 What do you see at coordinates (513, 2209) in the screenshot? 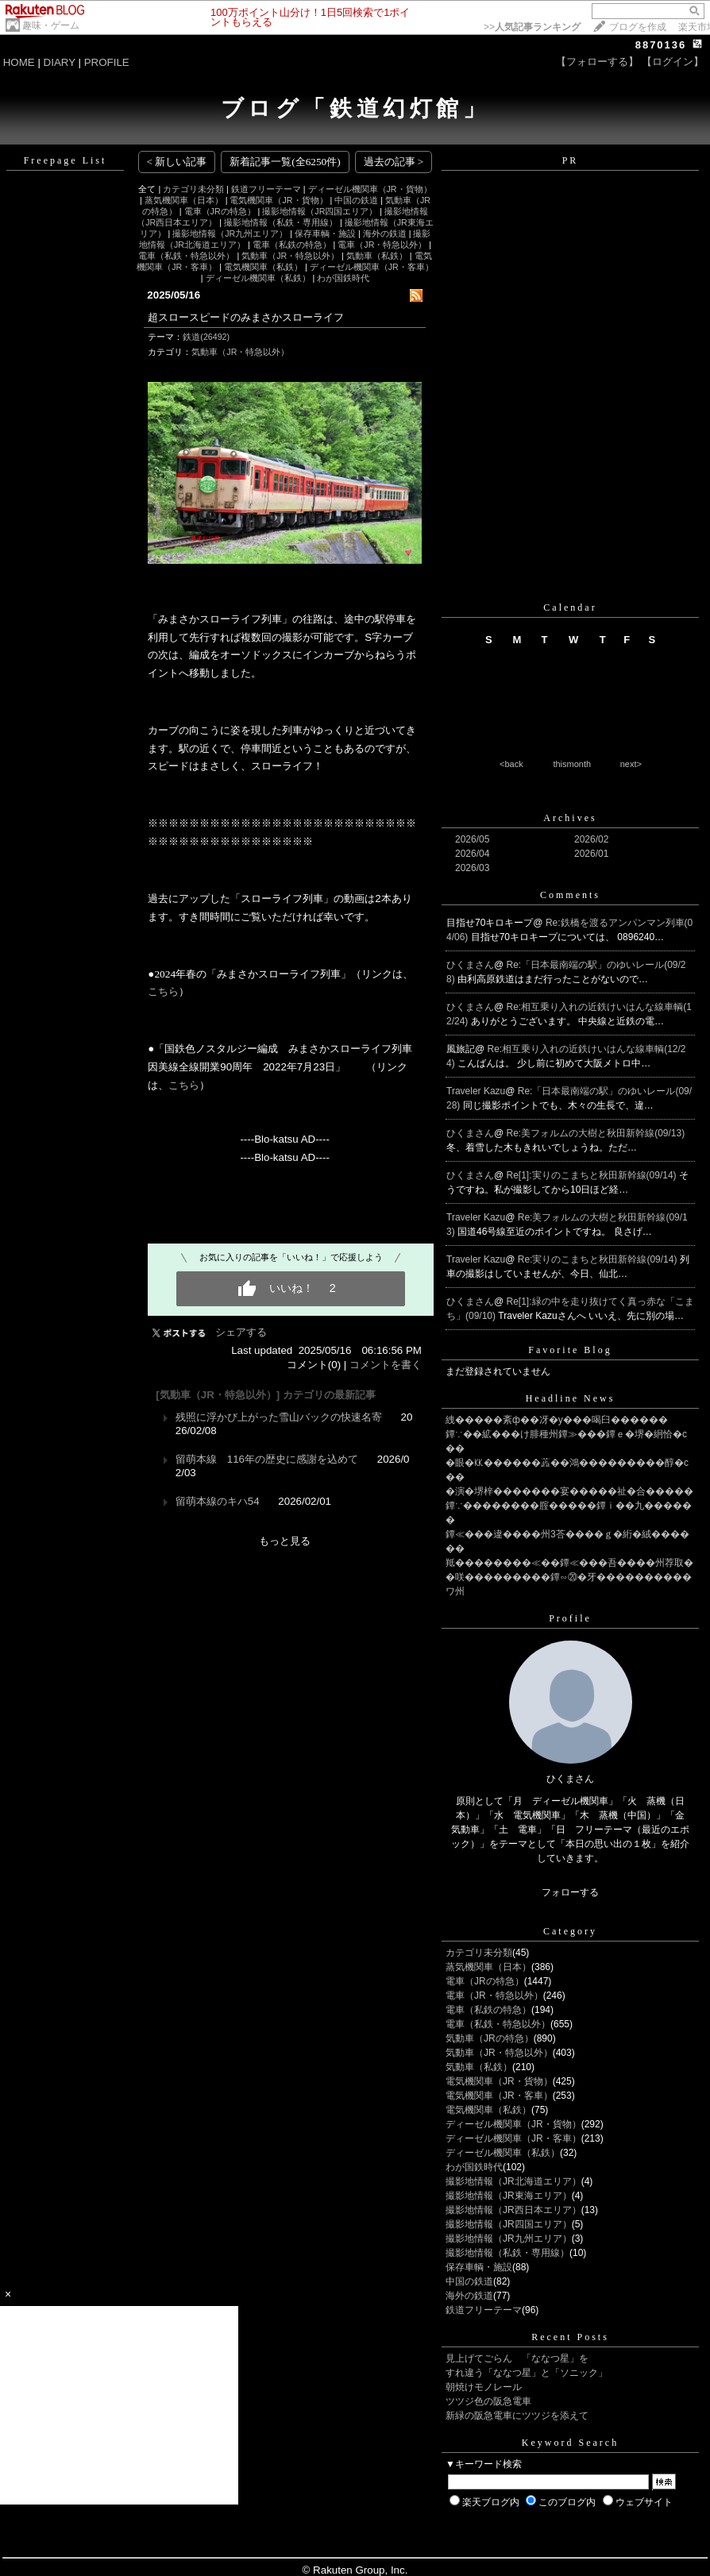
I see `撮影地情報（JR西日本エリア）` at bounding box center [513, 2209].